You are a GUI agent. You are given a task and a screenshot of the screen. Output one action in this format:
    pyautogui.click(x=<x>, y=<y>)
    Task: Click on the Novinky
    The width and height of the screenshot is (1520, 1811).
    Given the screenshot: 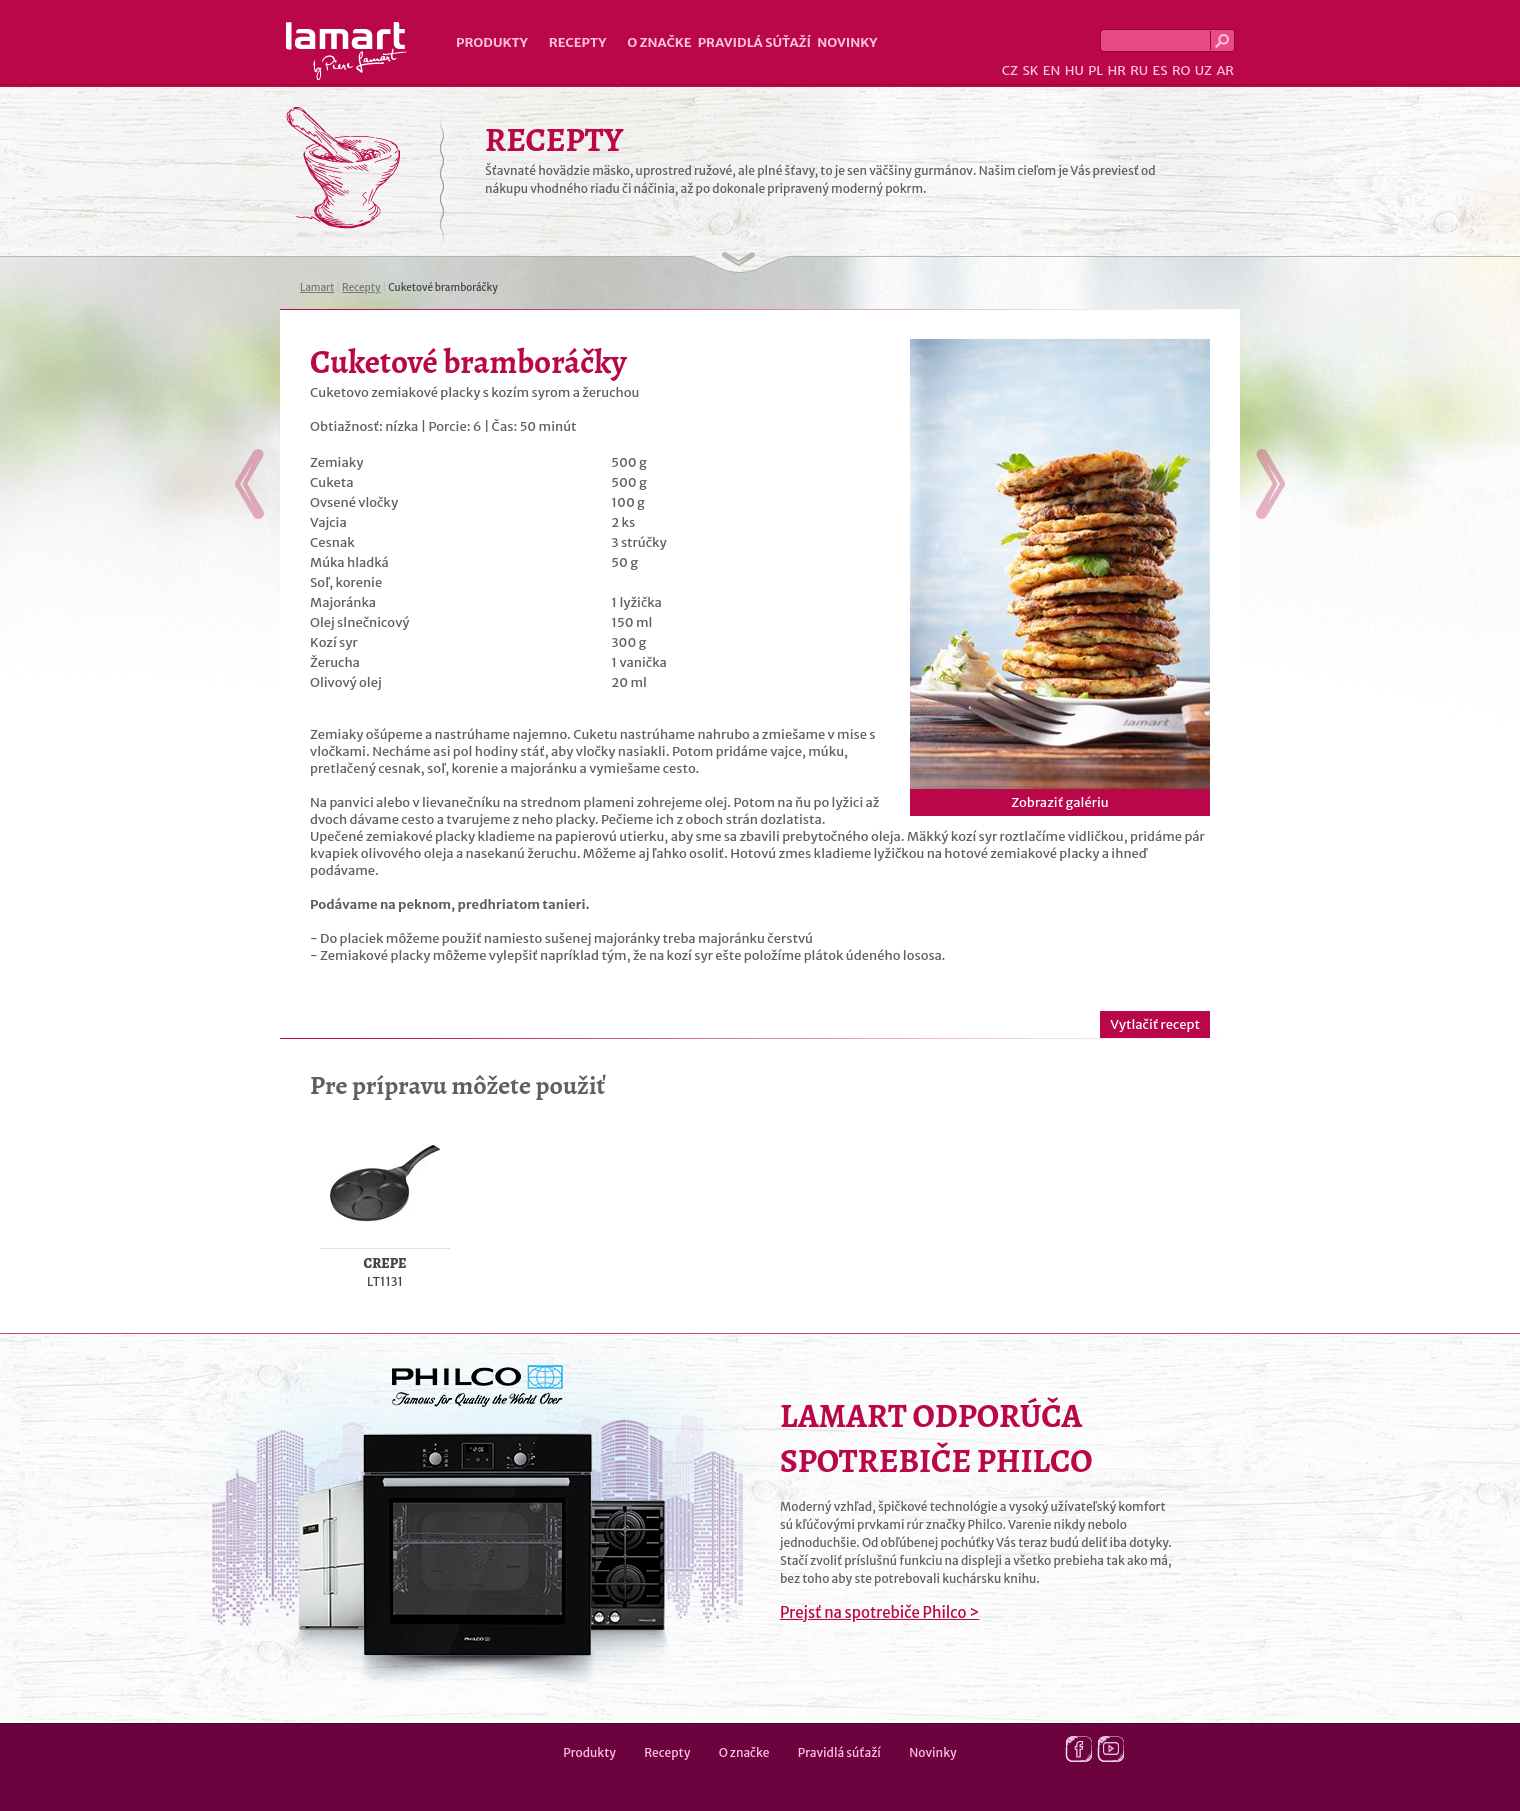 What is the action you would take?
    pyautogui.click(x=847, y=42)
    